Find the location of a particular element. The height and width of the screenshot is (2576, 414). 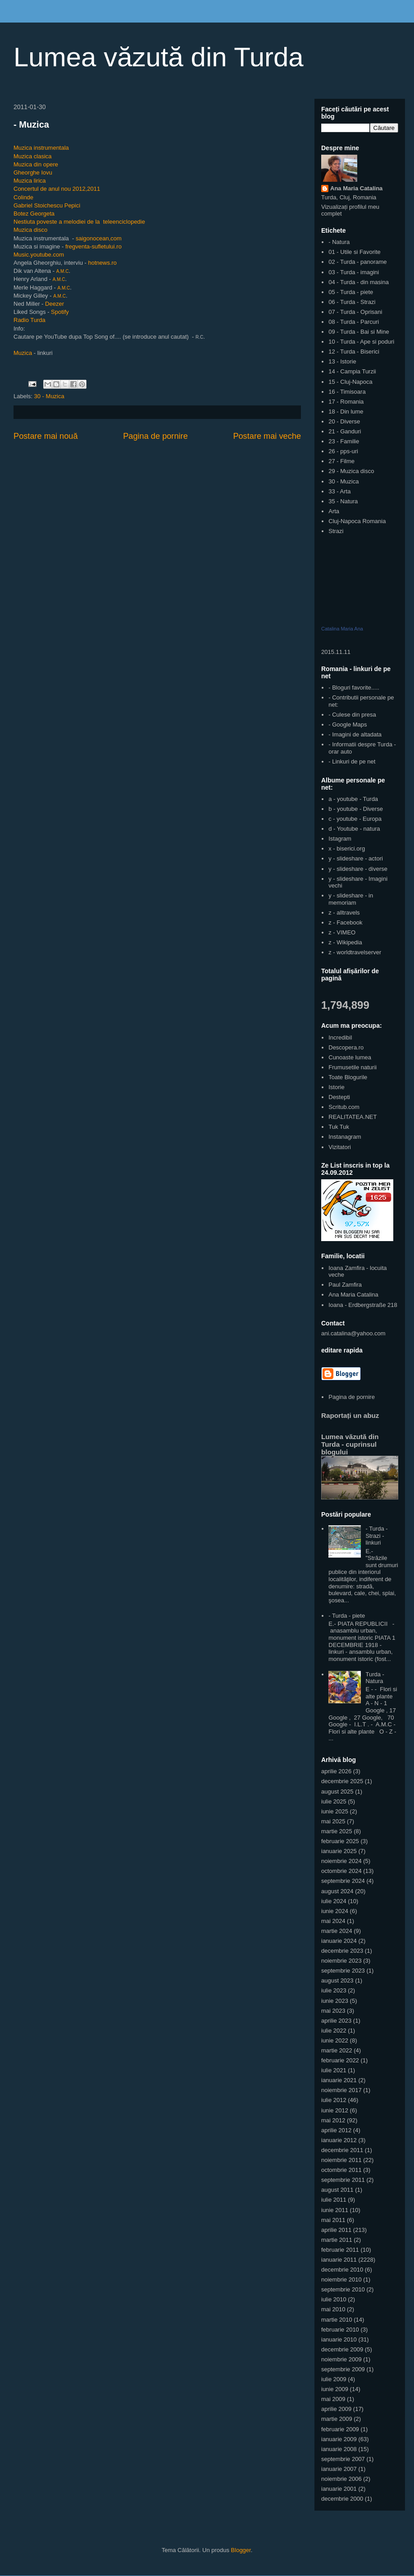

Istagram is located at coordinates (339, 838).